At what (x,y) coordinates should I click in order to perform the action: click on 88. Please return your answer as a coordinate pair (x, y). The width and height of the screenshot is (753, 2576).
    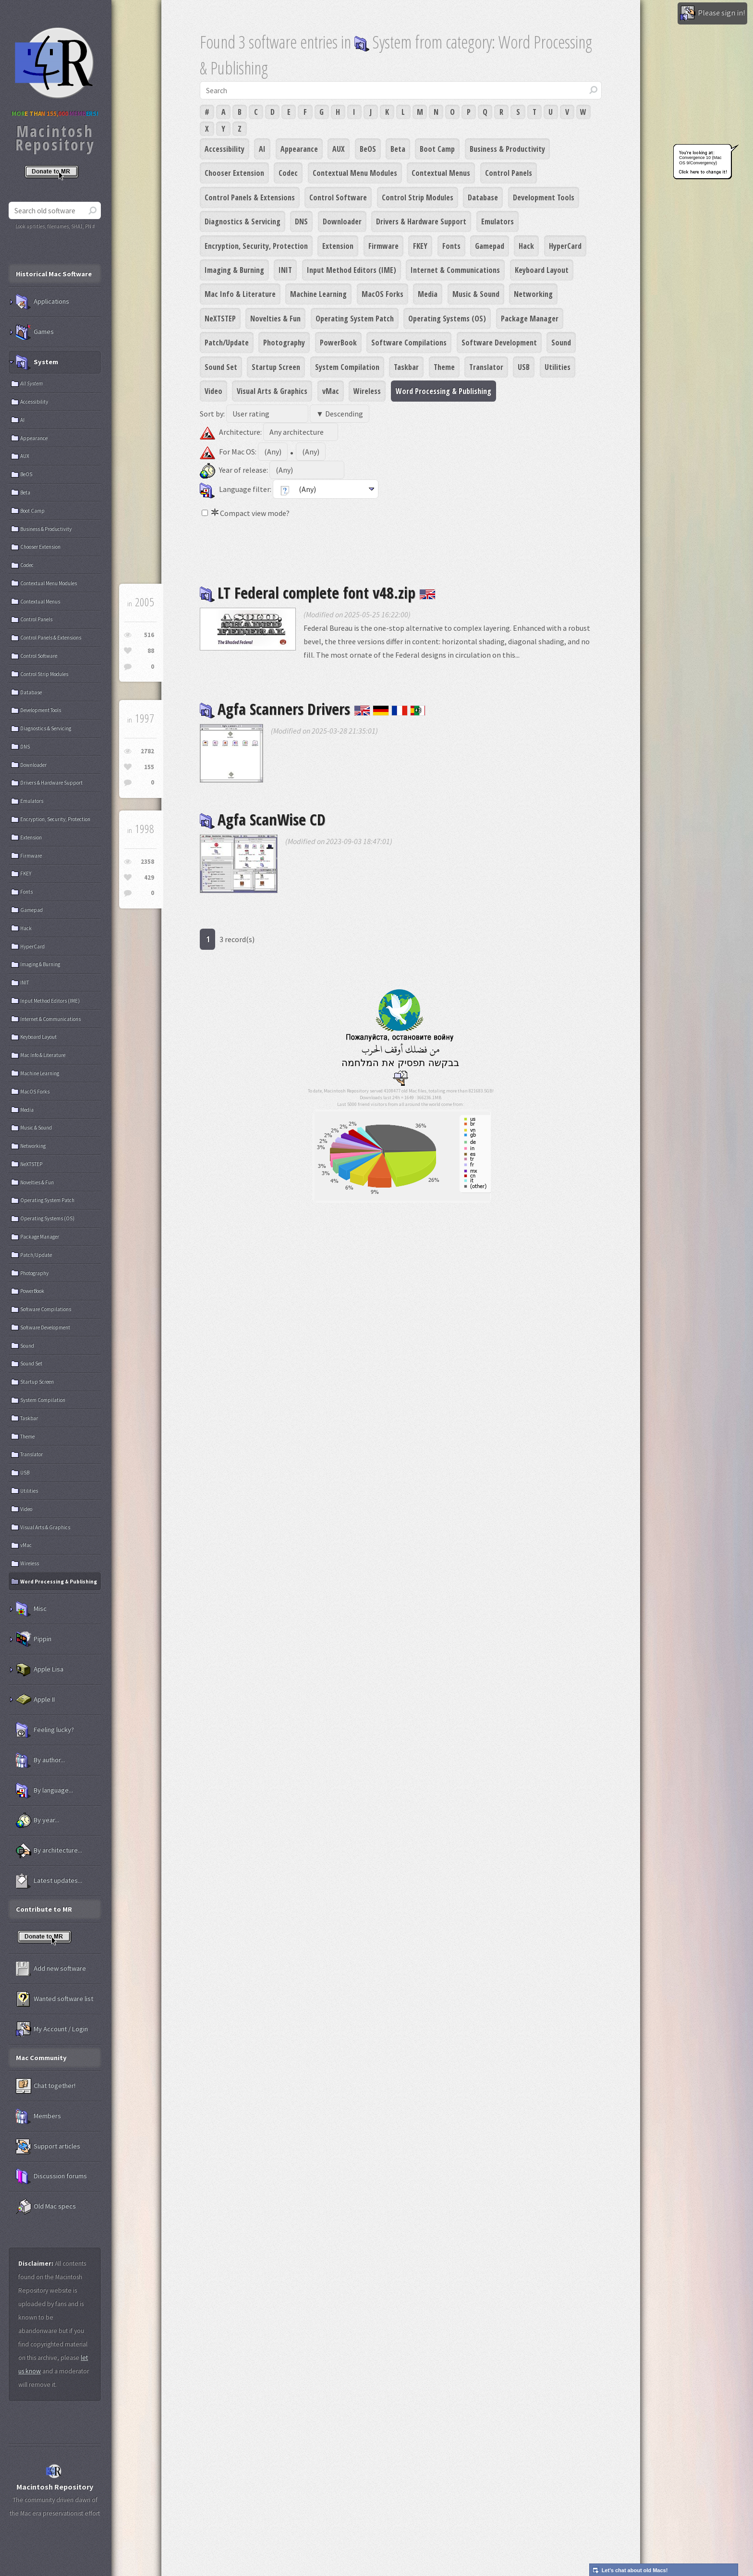
    Looking at the image, I should click on (150, 651).